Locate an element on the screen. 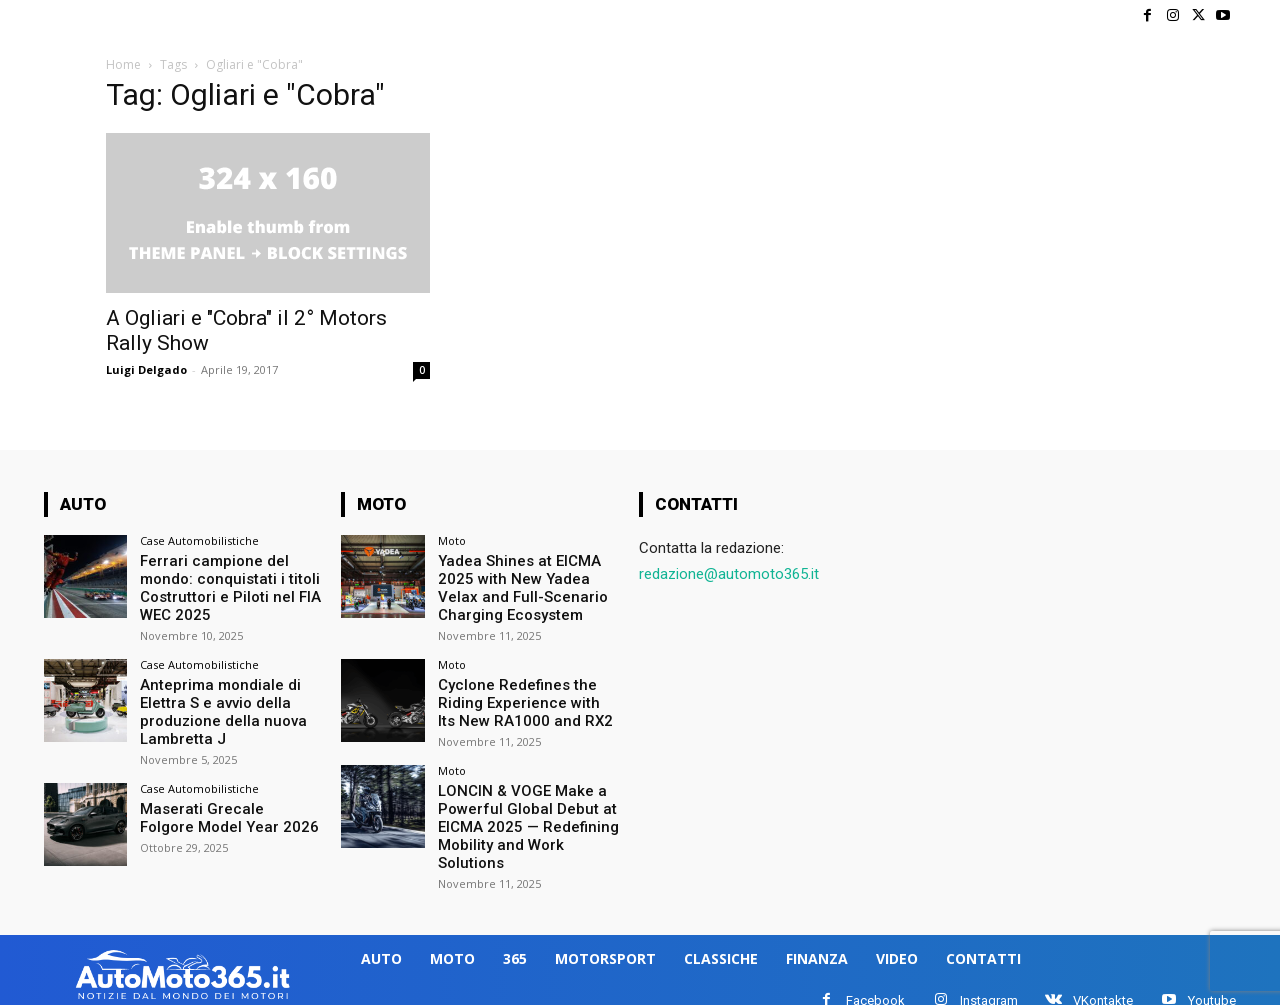 This screenshot has height=1005, width=1280. Home is located at coordinates (123, 64).